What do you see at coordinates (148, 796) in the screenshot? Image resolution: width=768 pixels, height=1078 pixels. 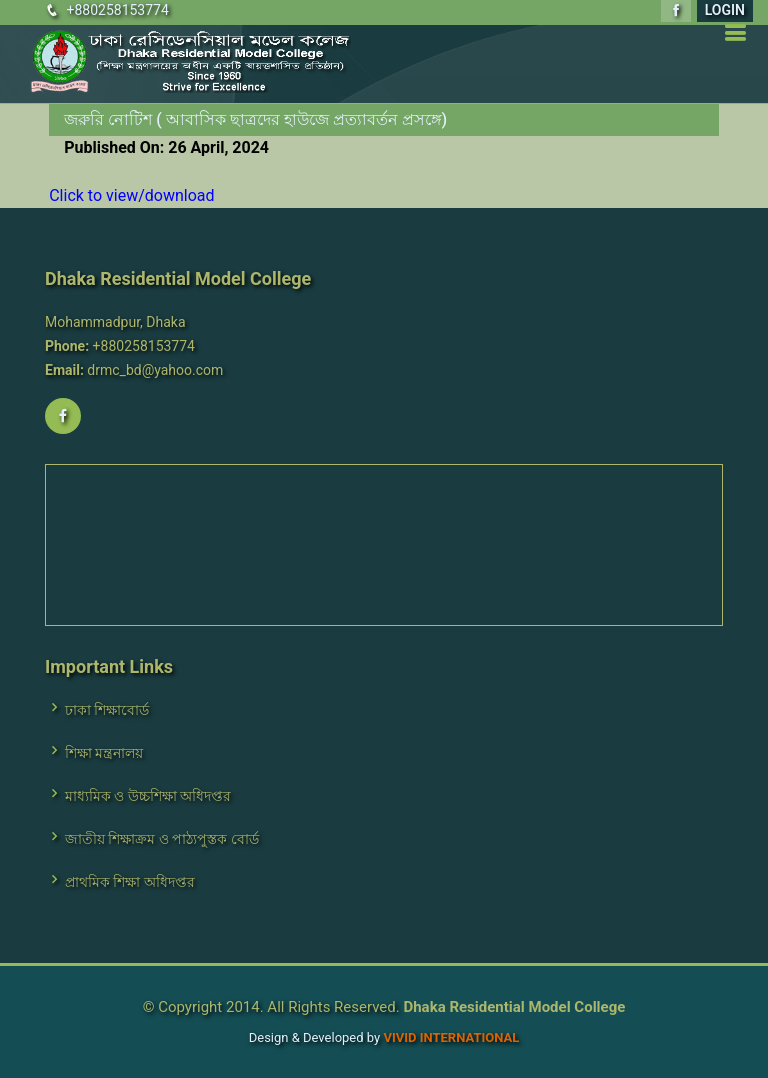 I see `মাধ্যমিক ও উচ্চশিক্ষা অধিদপ্তর` at bounding box center [148, 796].